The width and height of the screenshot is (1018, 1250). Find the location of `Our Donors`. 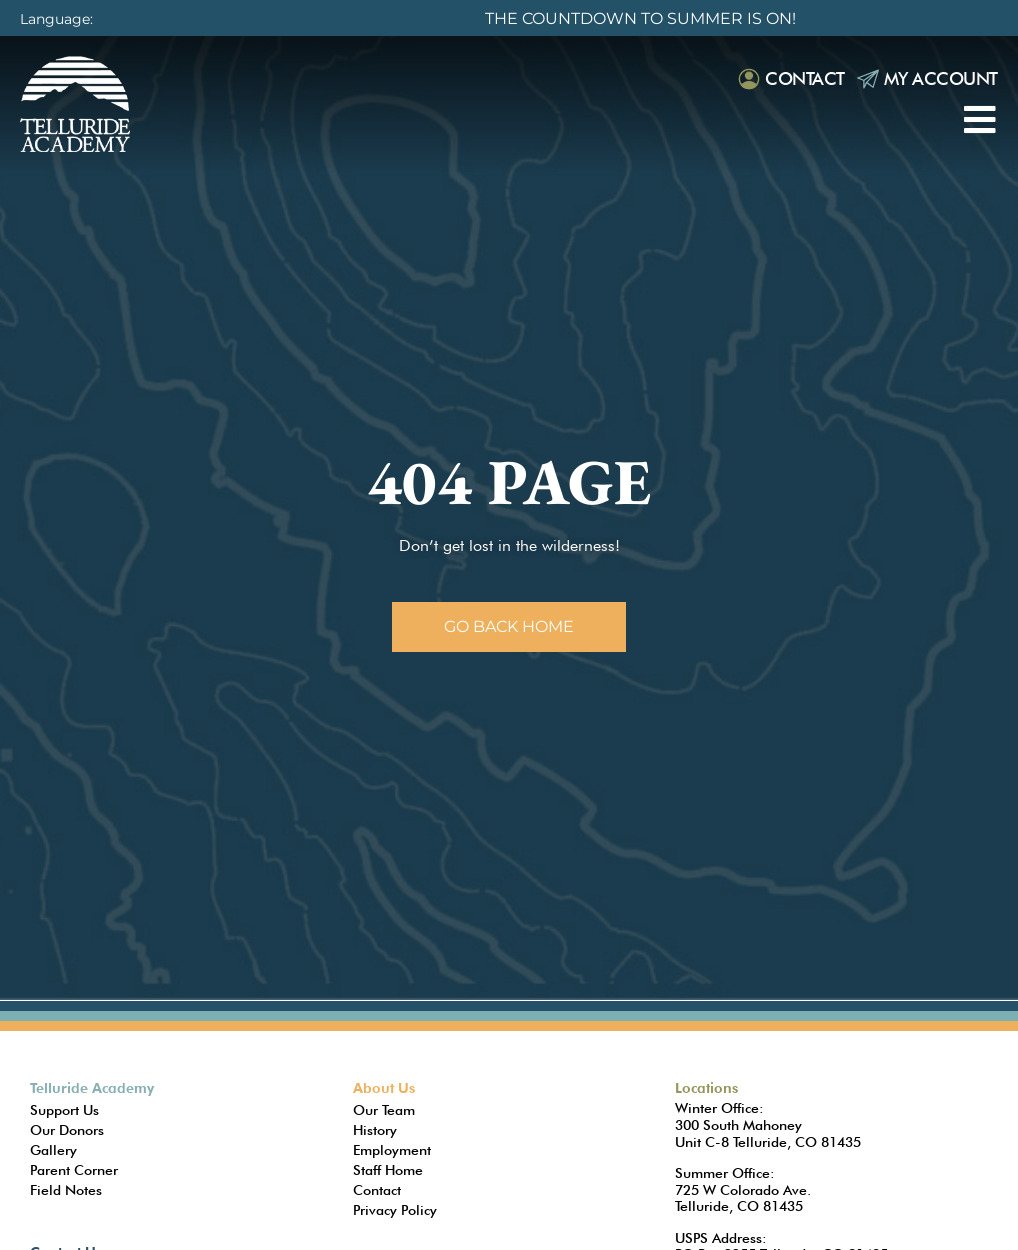

Our Donors is located at coordinates (67, 1130).